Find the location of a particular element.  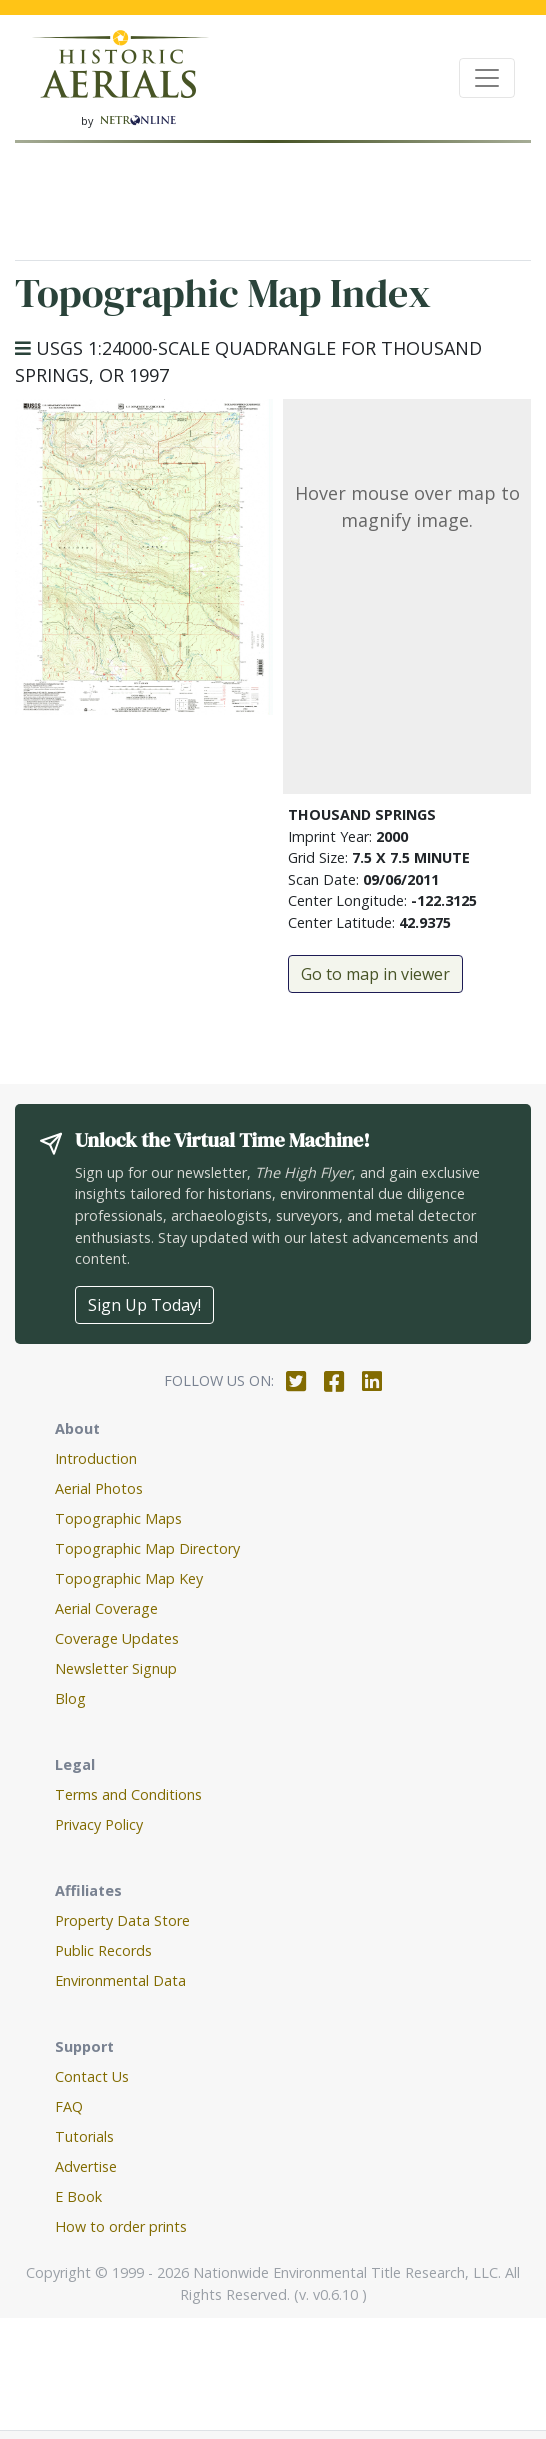

Sign Up Today! is located at coordinates (144, 1305).